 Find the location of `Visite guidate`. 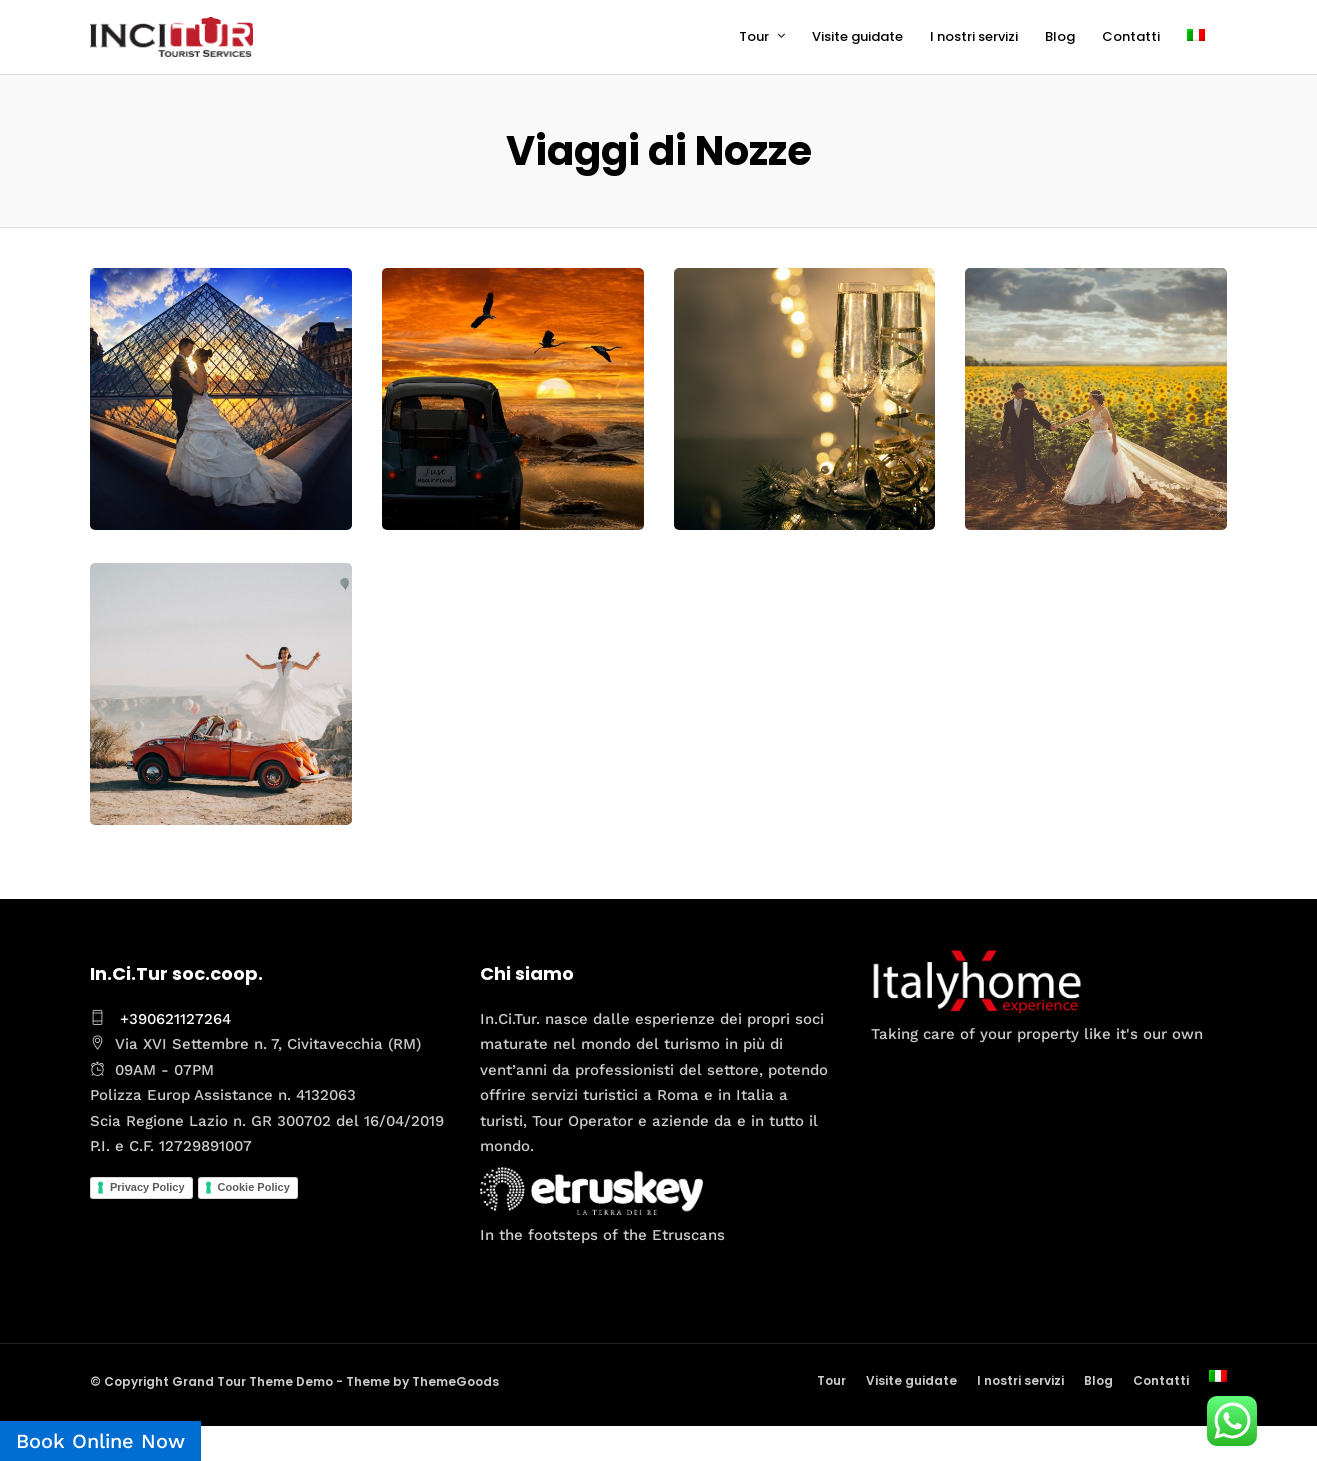

Visite guidate is located at coordinates (857, 36).